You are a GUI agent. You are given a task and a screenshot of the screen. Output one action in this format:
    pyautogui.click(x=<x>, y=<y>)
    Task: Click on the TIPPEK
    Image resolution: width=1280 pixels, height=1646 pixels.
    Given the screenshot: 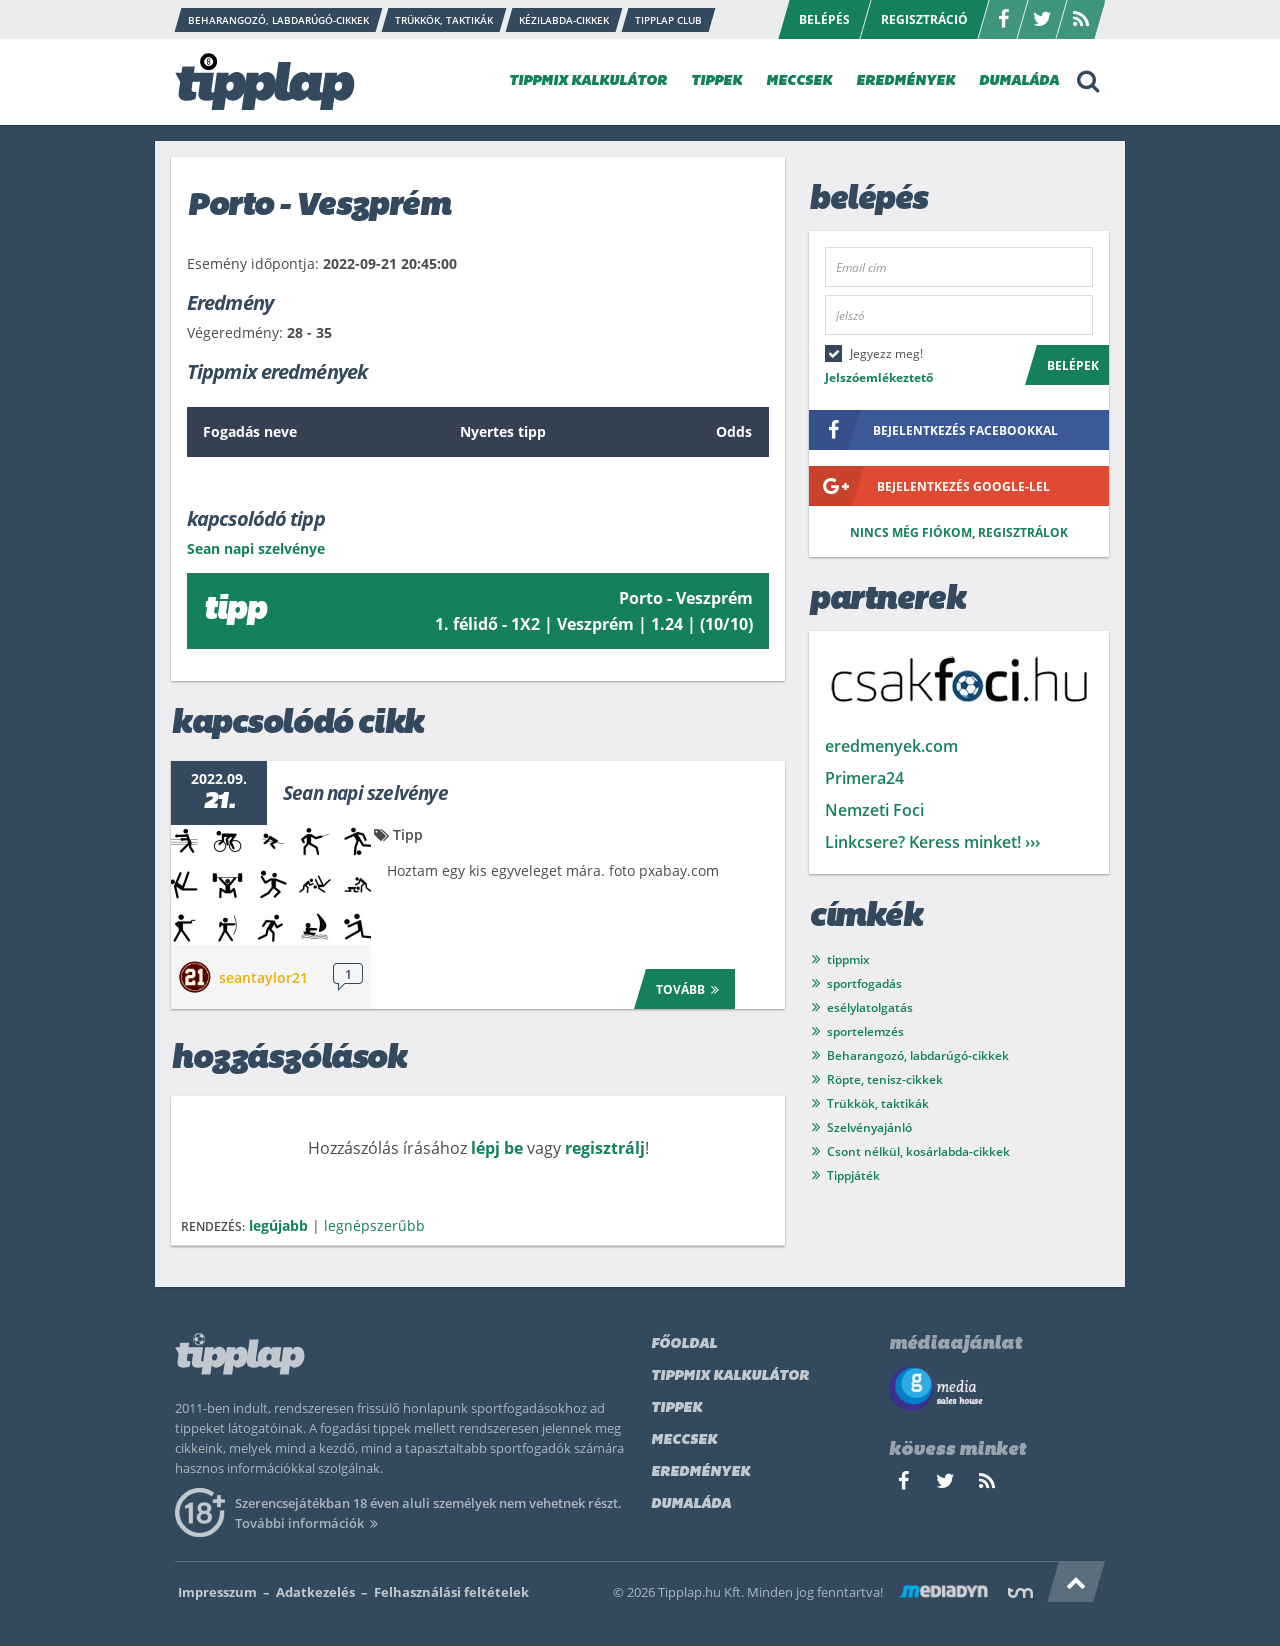 What is the action you would take?
    pyautogui.click(x=716, y=81)
    